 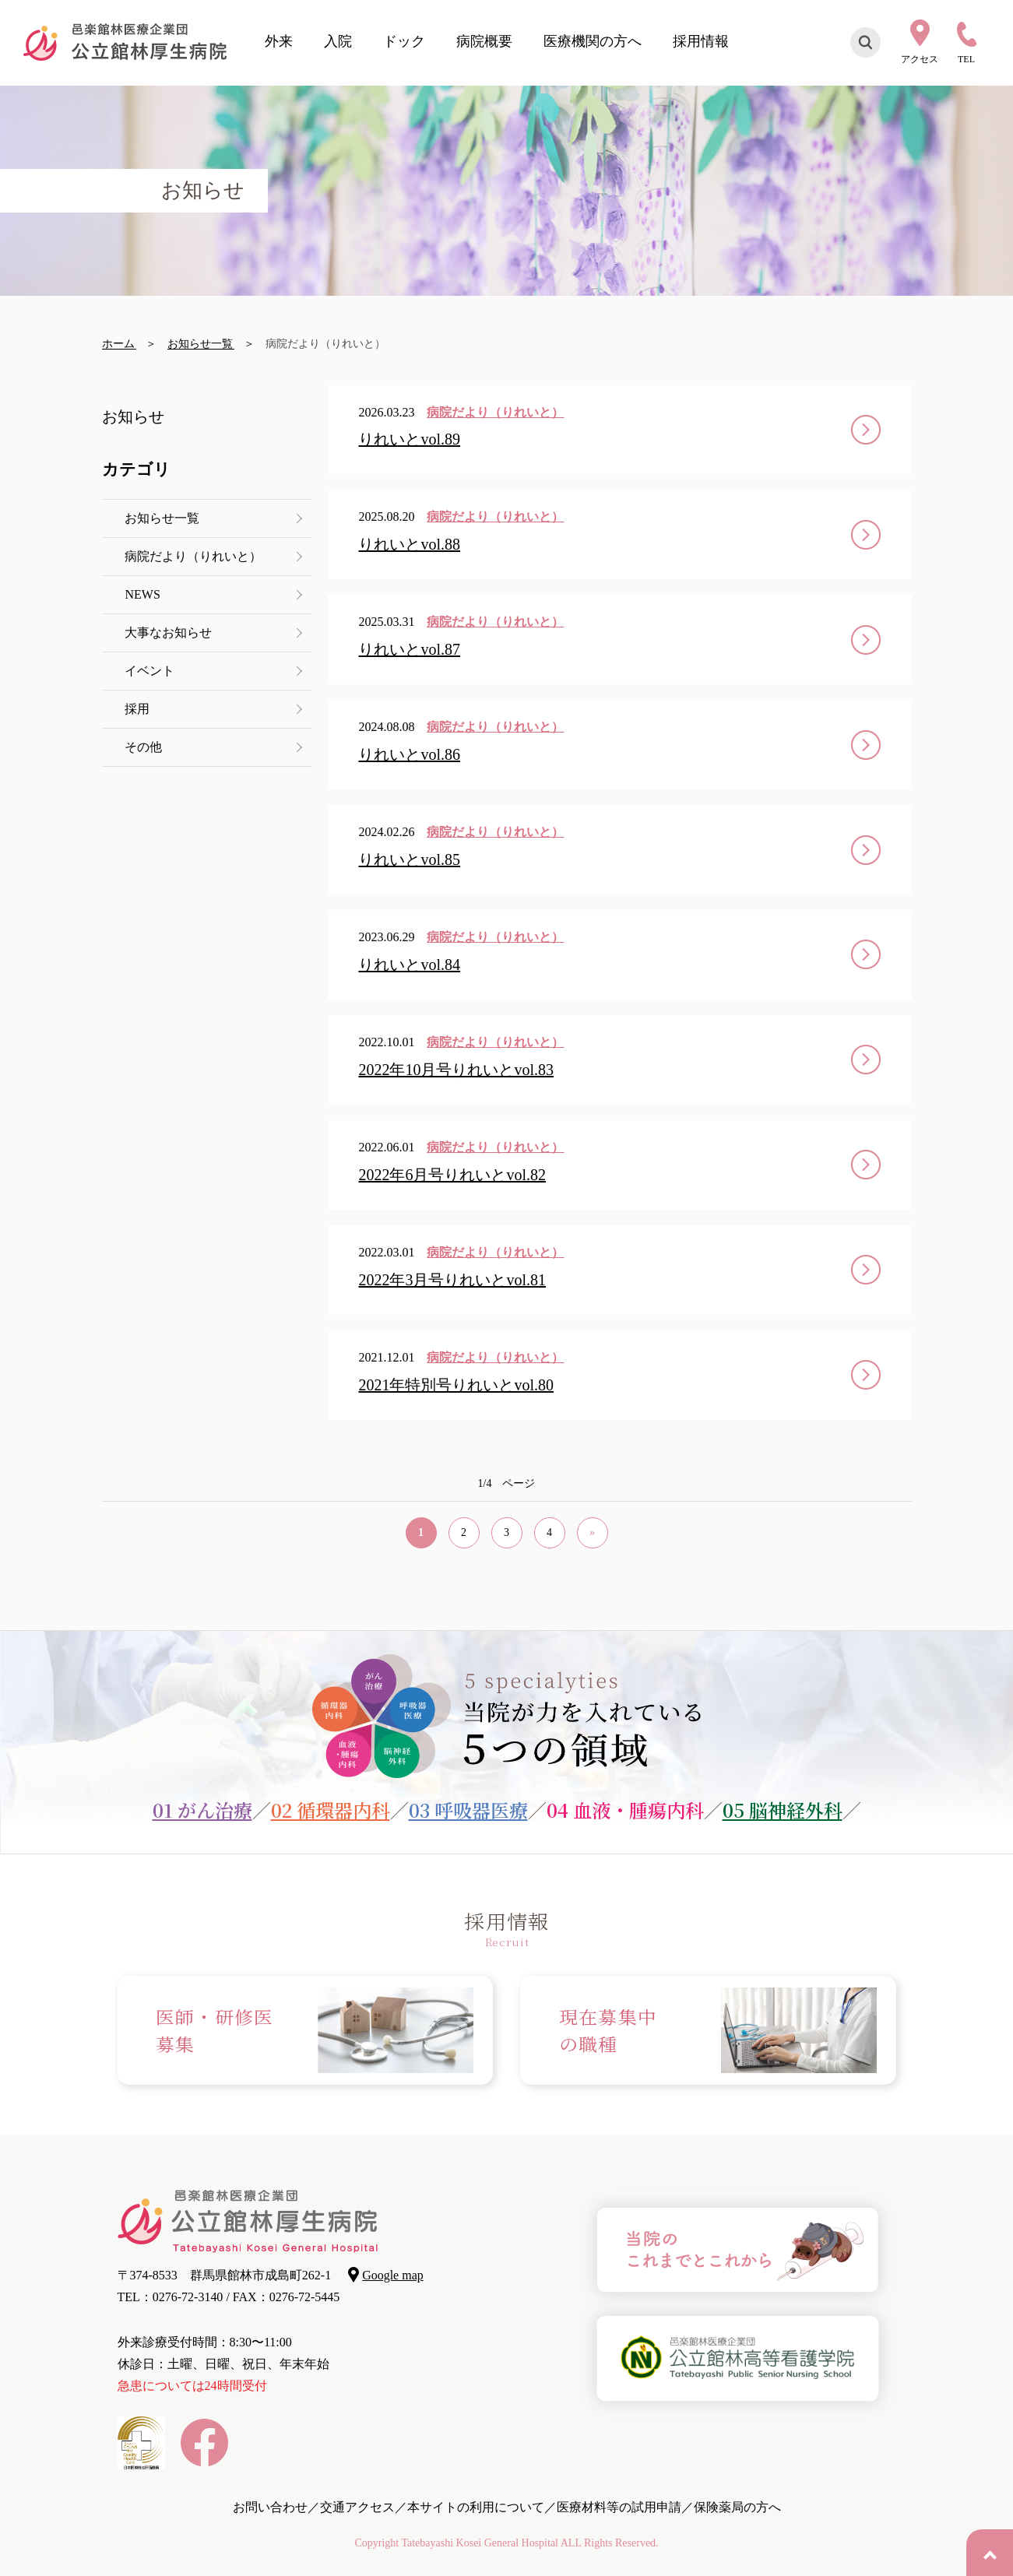 I want to click on Tatebayashi Kosei General Hospital, so click(x=479, y=2543).